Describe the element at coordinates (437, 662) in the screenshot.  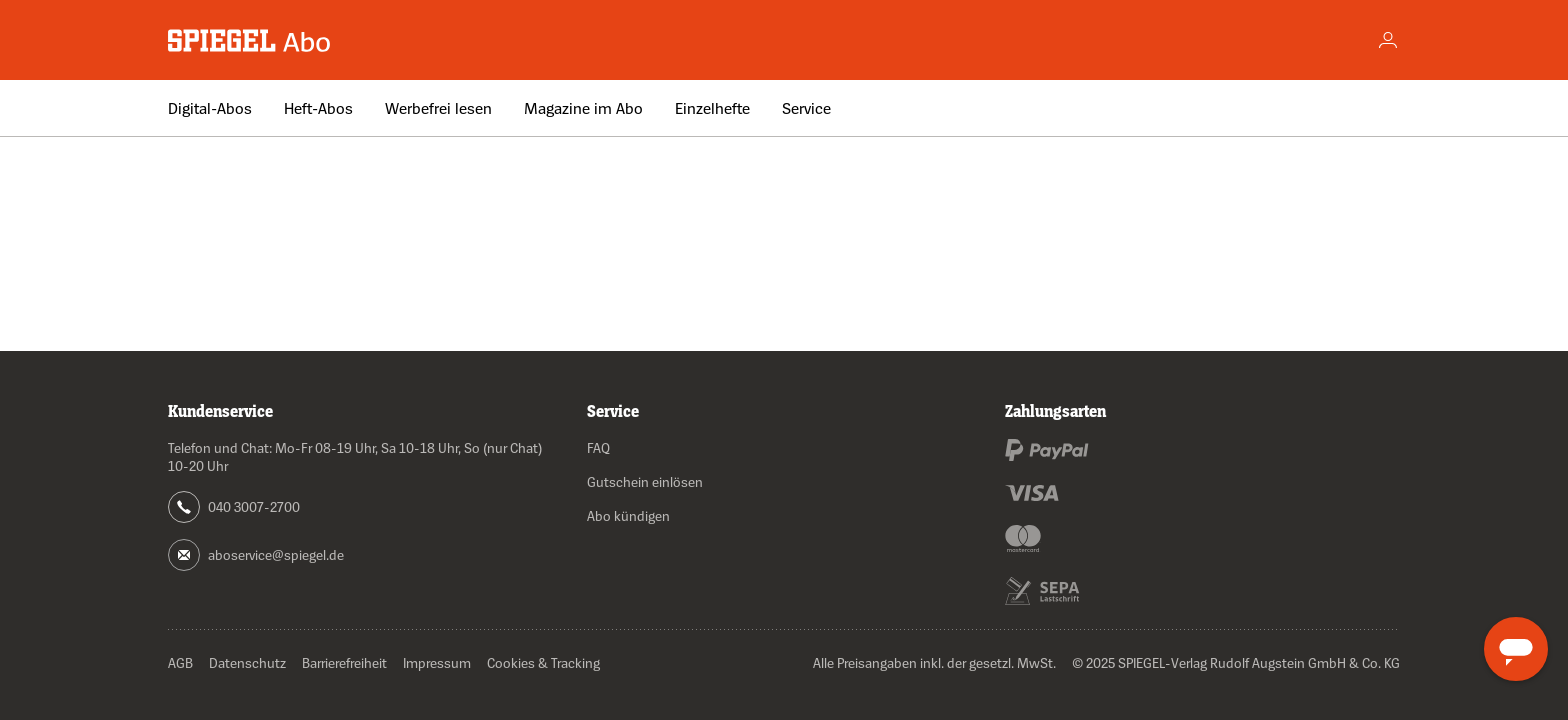
I see `Impressum` at that location.